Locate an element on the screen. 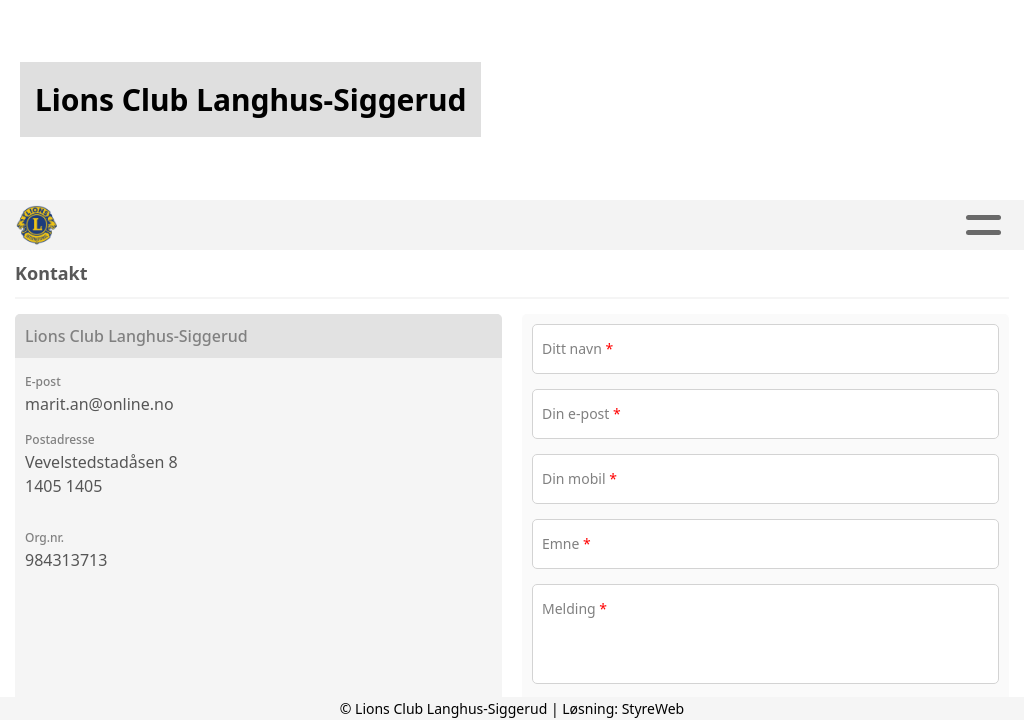 Image resolution: width=1024 pixels, height=720 pixels. marit.an@online.no is located at coordinates (99, 404).